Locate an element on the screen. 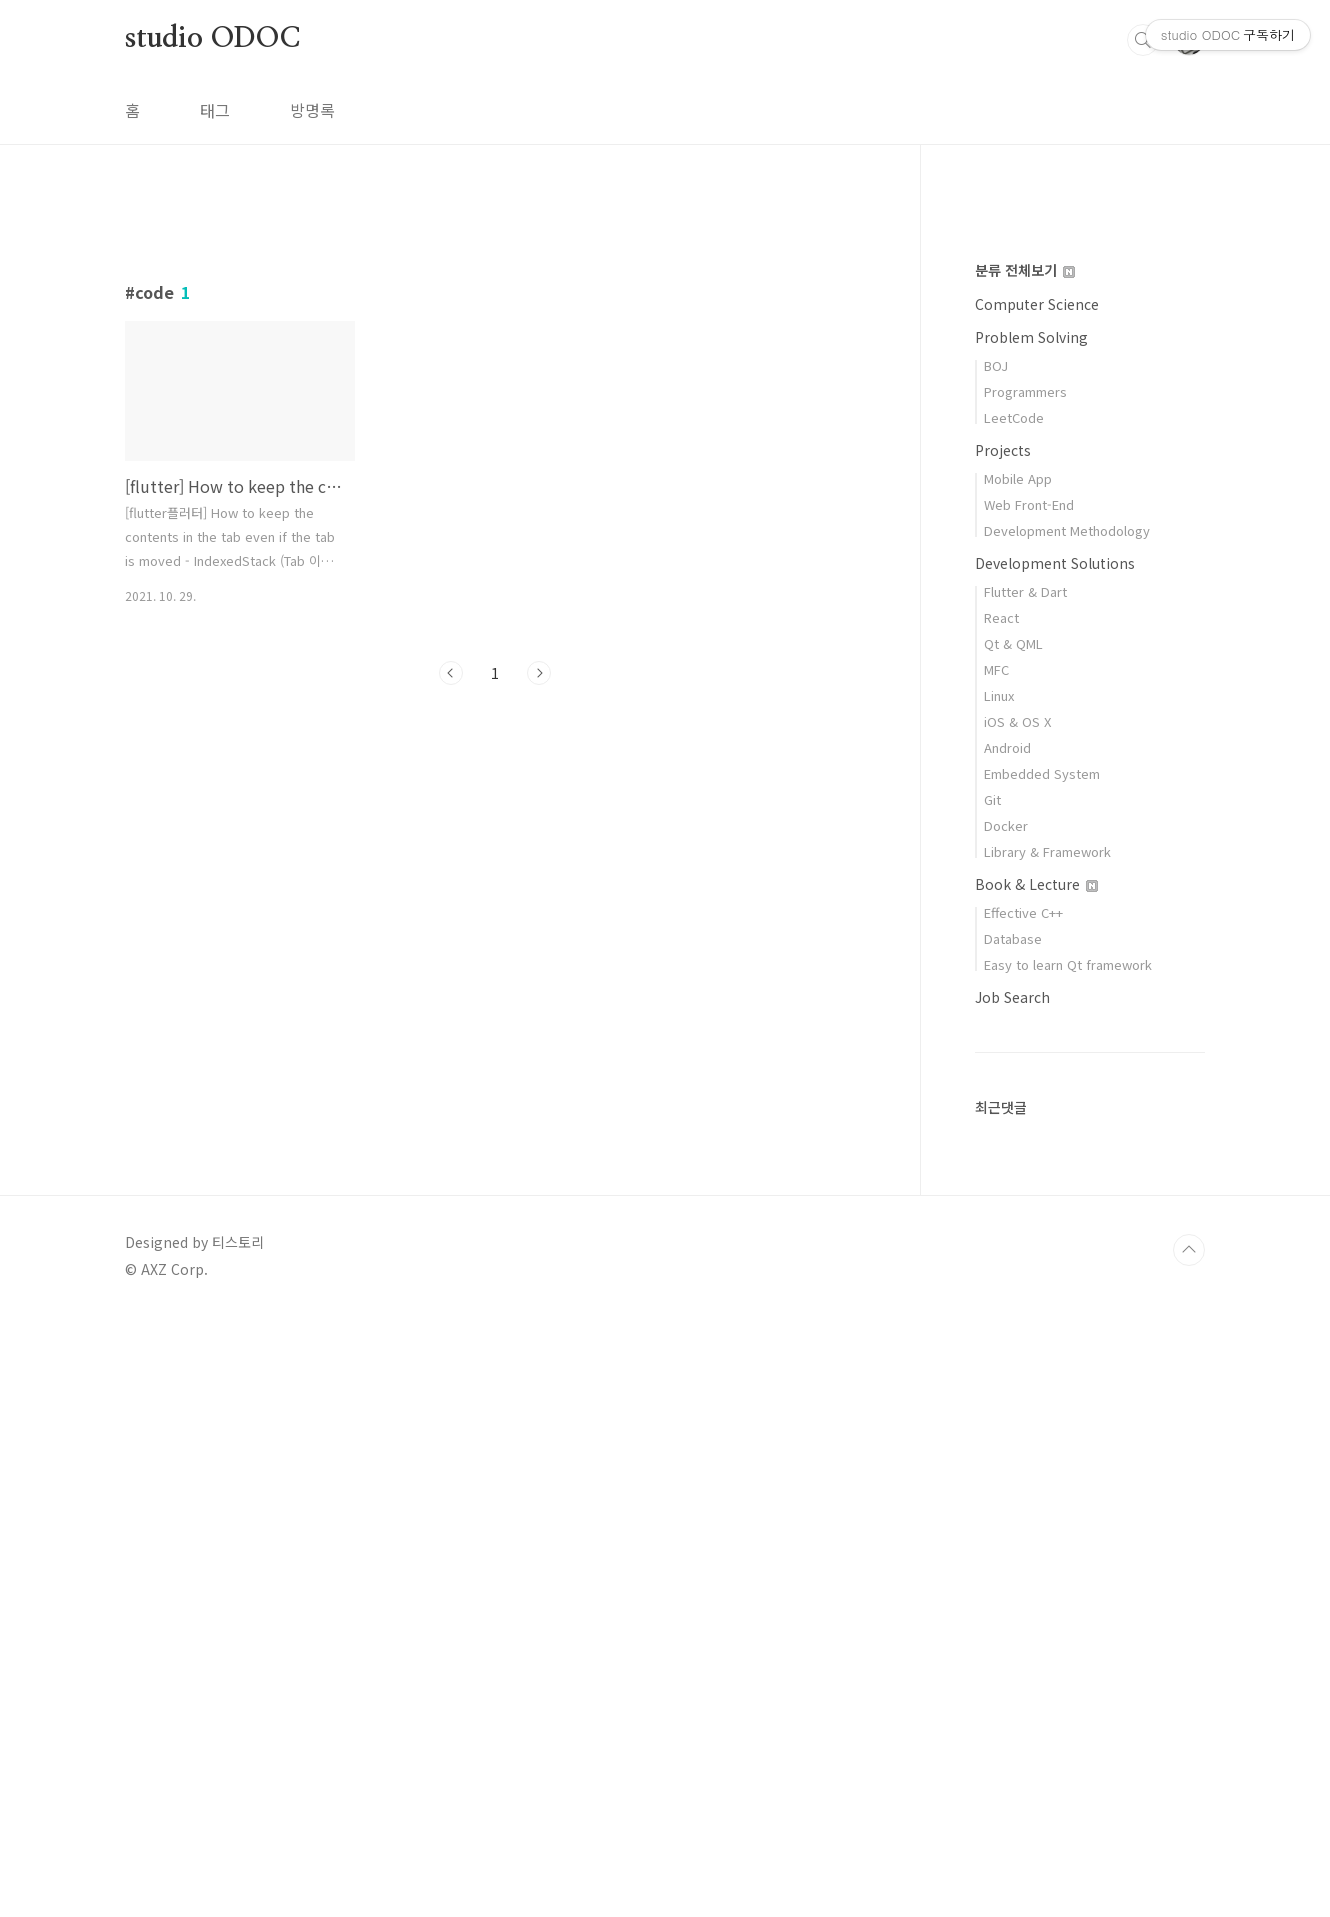  Database is located at coordinates (1013, 1538).